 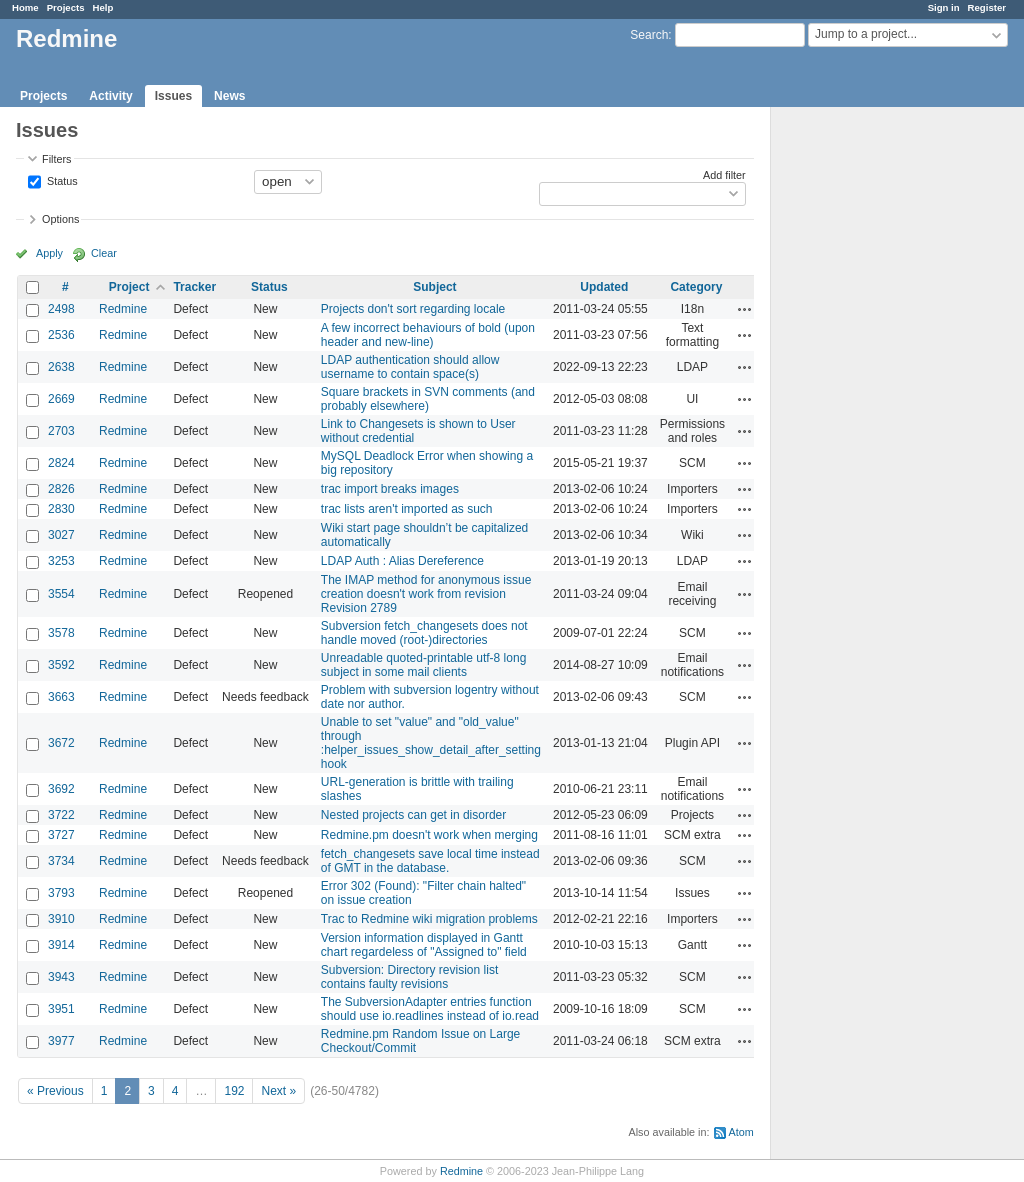 What do you see at coordinates (49, 253) in the screenshot?
I see `Apply` at bounding box center [49, 253].